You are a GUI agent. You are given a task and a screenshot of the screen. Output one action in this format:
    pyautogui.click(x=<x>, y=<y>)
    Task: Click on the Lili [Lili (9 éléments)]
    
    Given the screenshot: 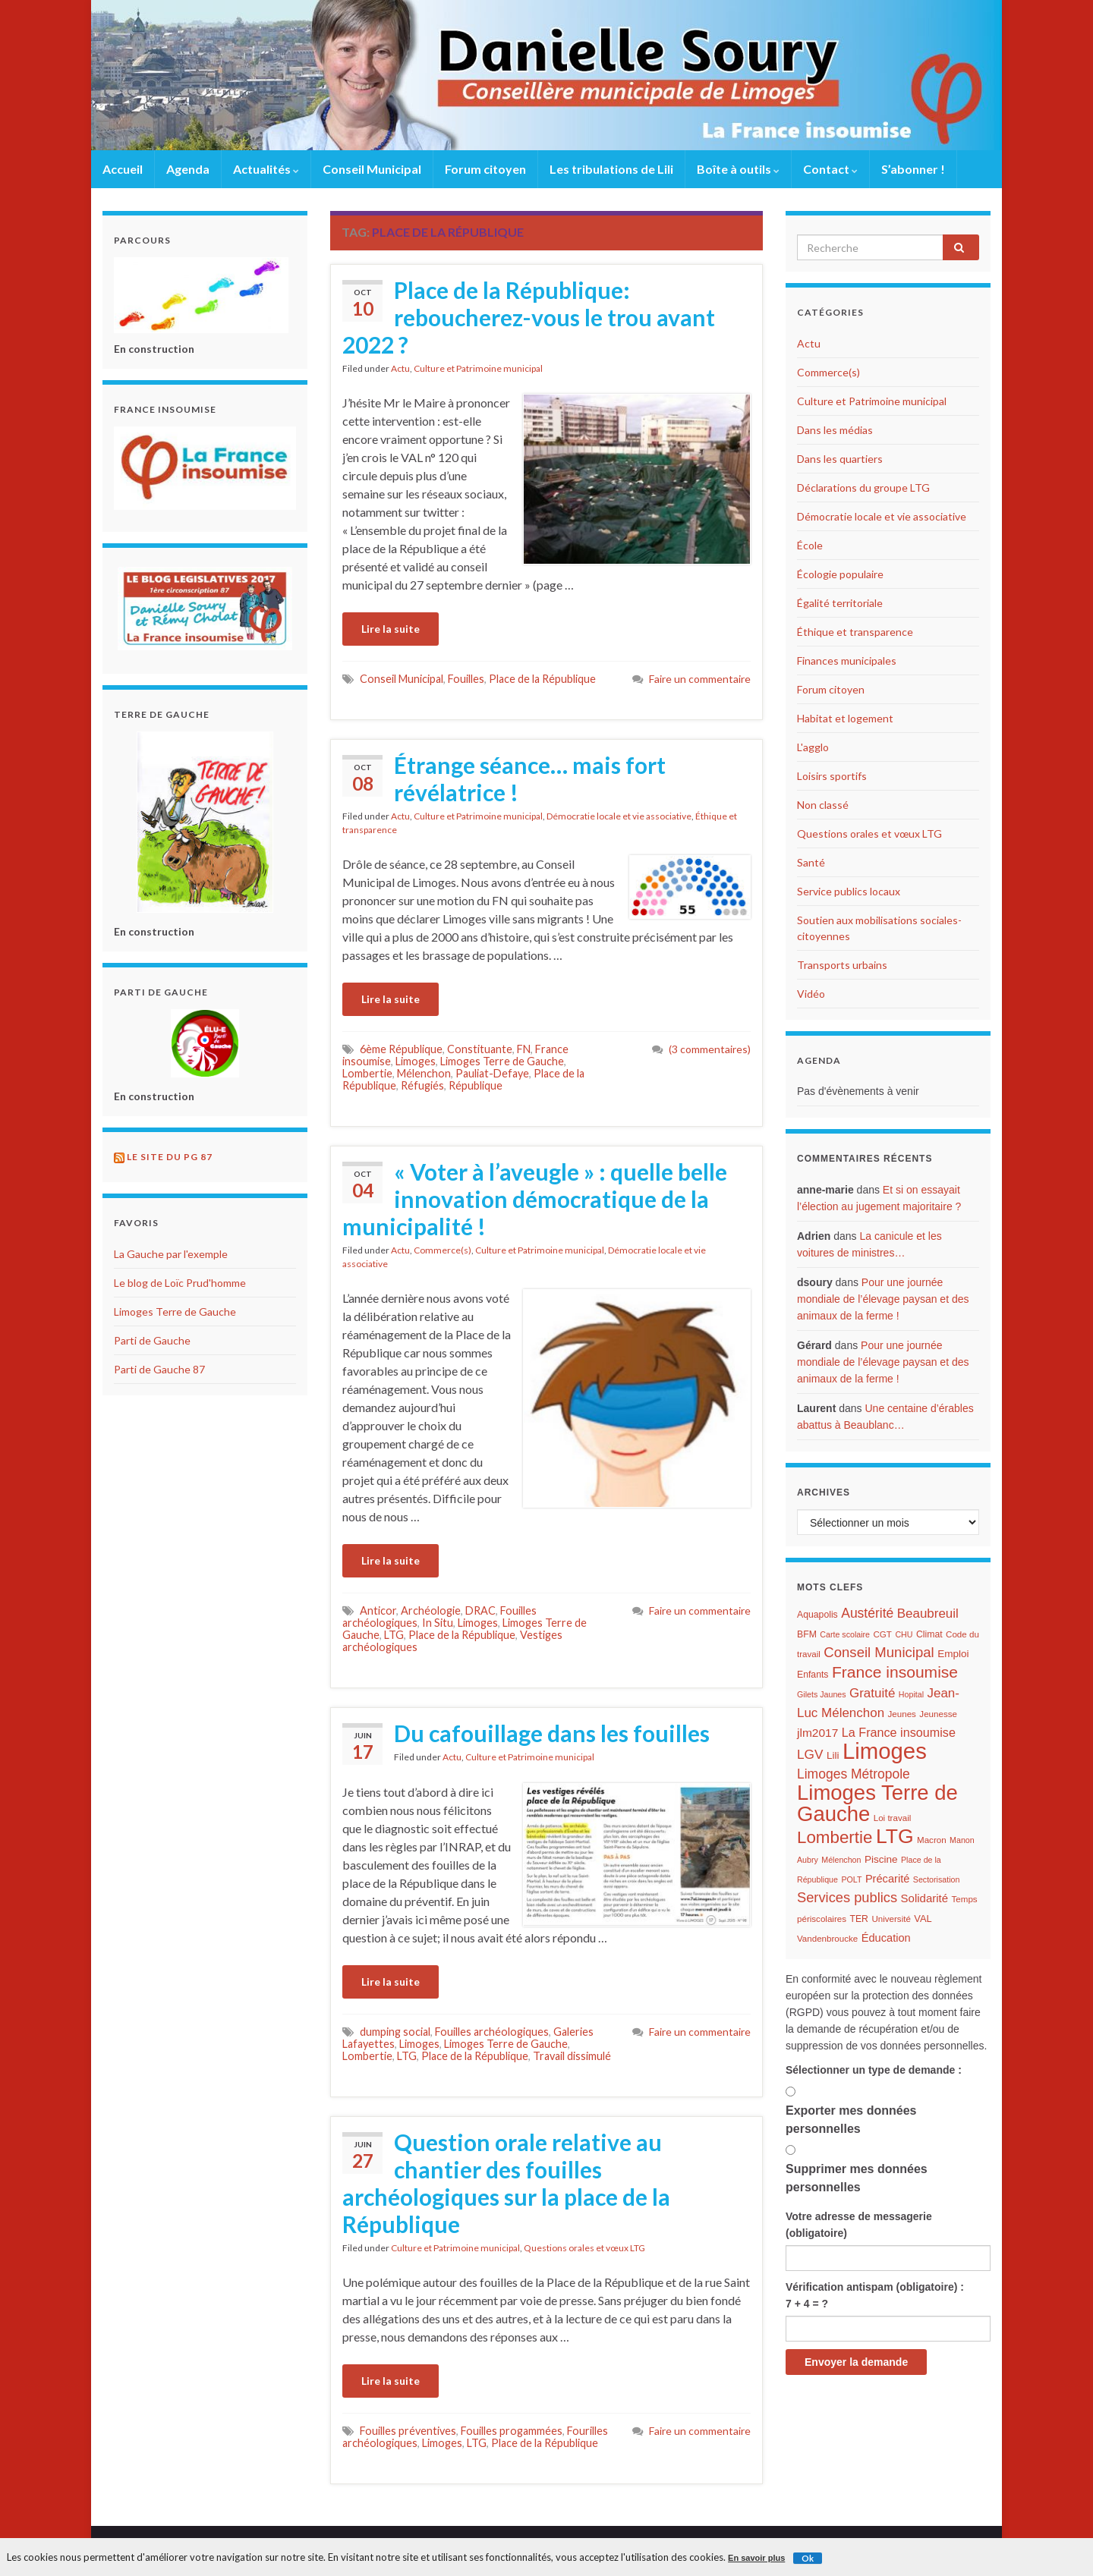 What is the action you would take?
    pyautogui.click(x=833, y=1755)
    